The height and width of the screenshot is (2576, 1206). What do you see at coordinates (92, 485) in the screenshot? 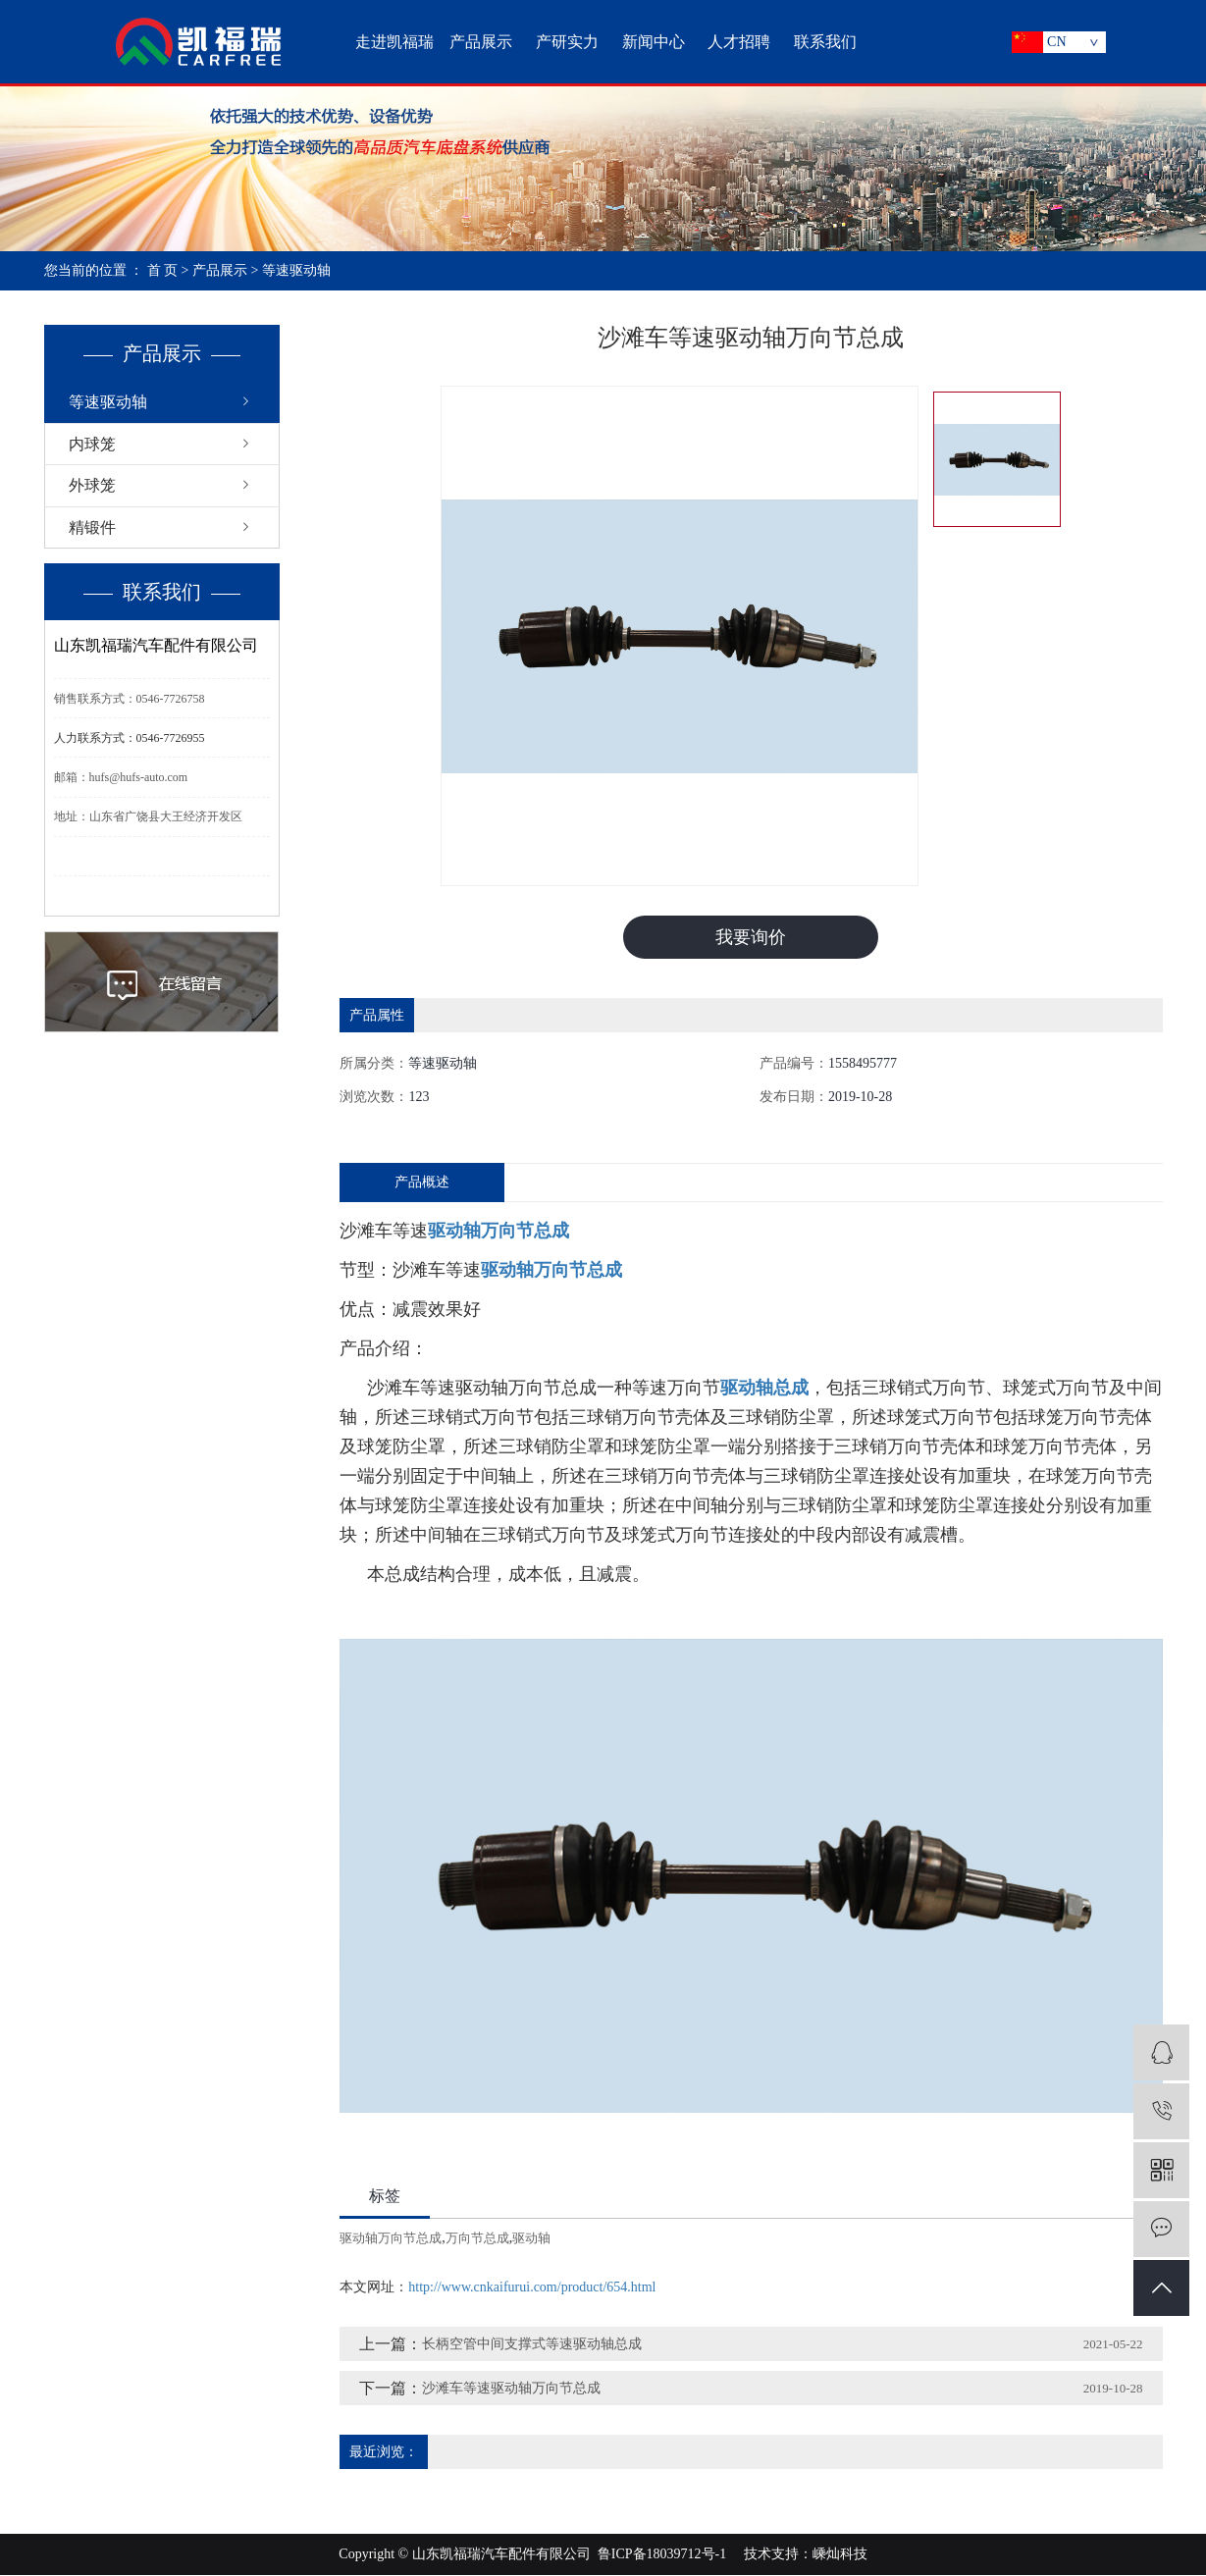
I see `外球笼` at bounding box center [92, 485].